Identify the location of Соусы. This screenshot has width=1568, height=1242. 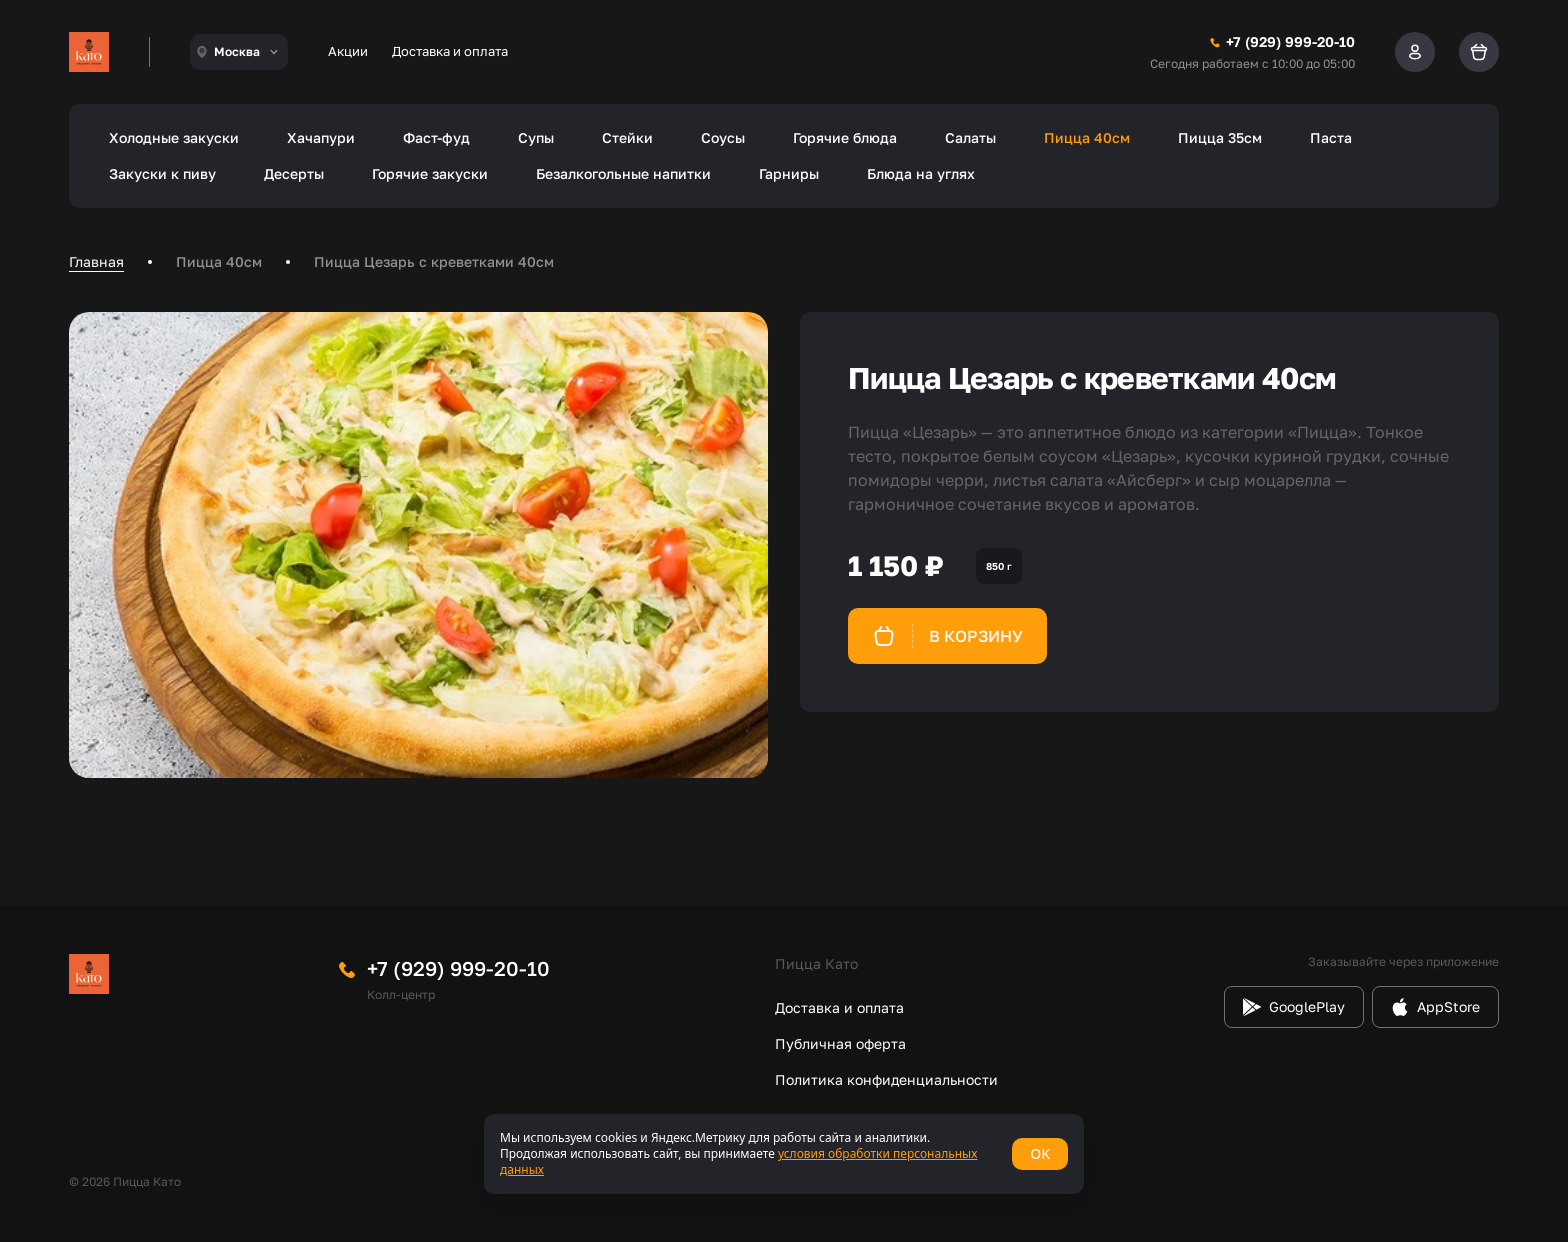
(723, 137).